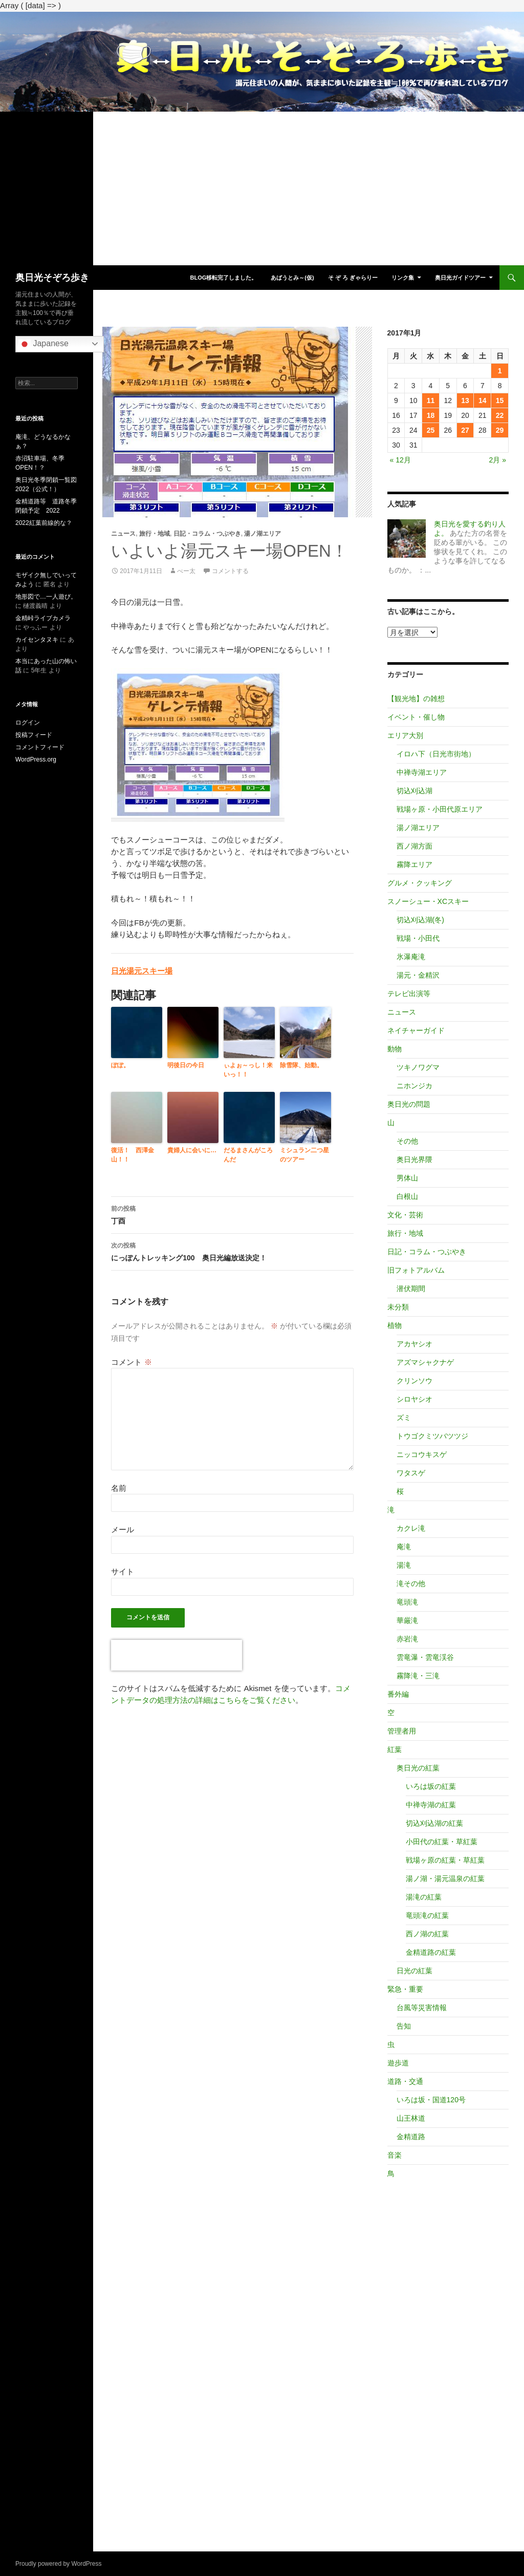 The height and width of the screenshot is (2576, 524). Describe the element at coordinates (33, 734) in the screenshot. I see `投稿フィード` at that location.